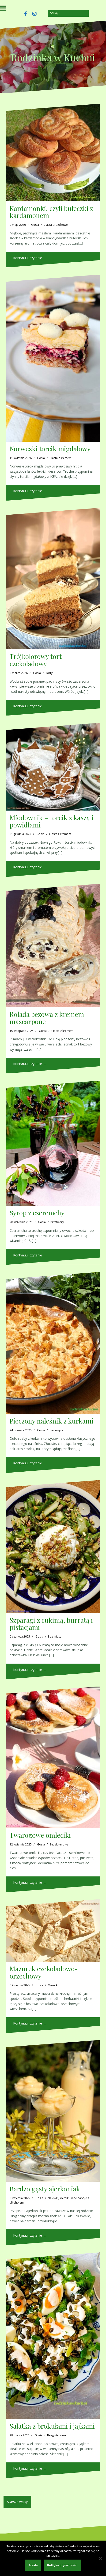 This screenshot has width=106, height=2576. Describe the element at coordinates (62, 2565) in the screenshot. I see `Polityka prywatności` at that location.